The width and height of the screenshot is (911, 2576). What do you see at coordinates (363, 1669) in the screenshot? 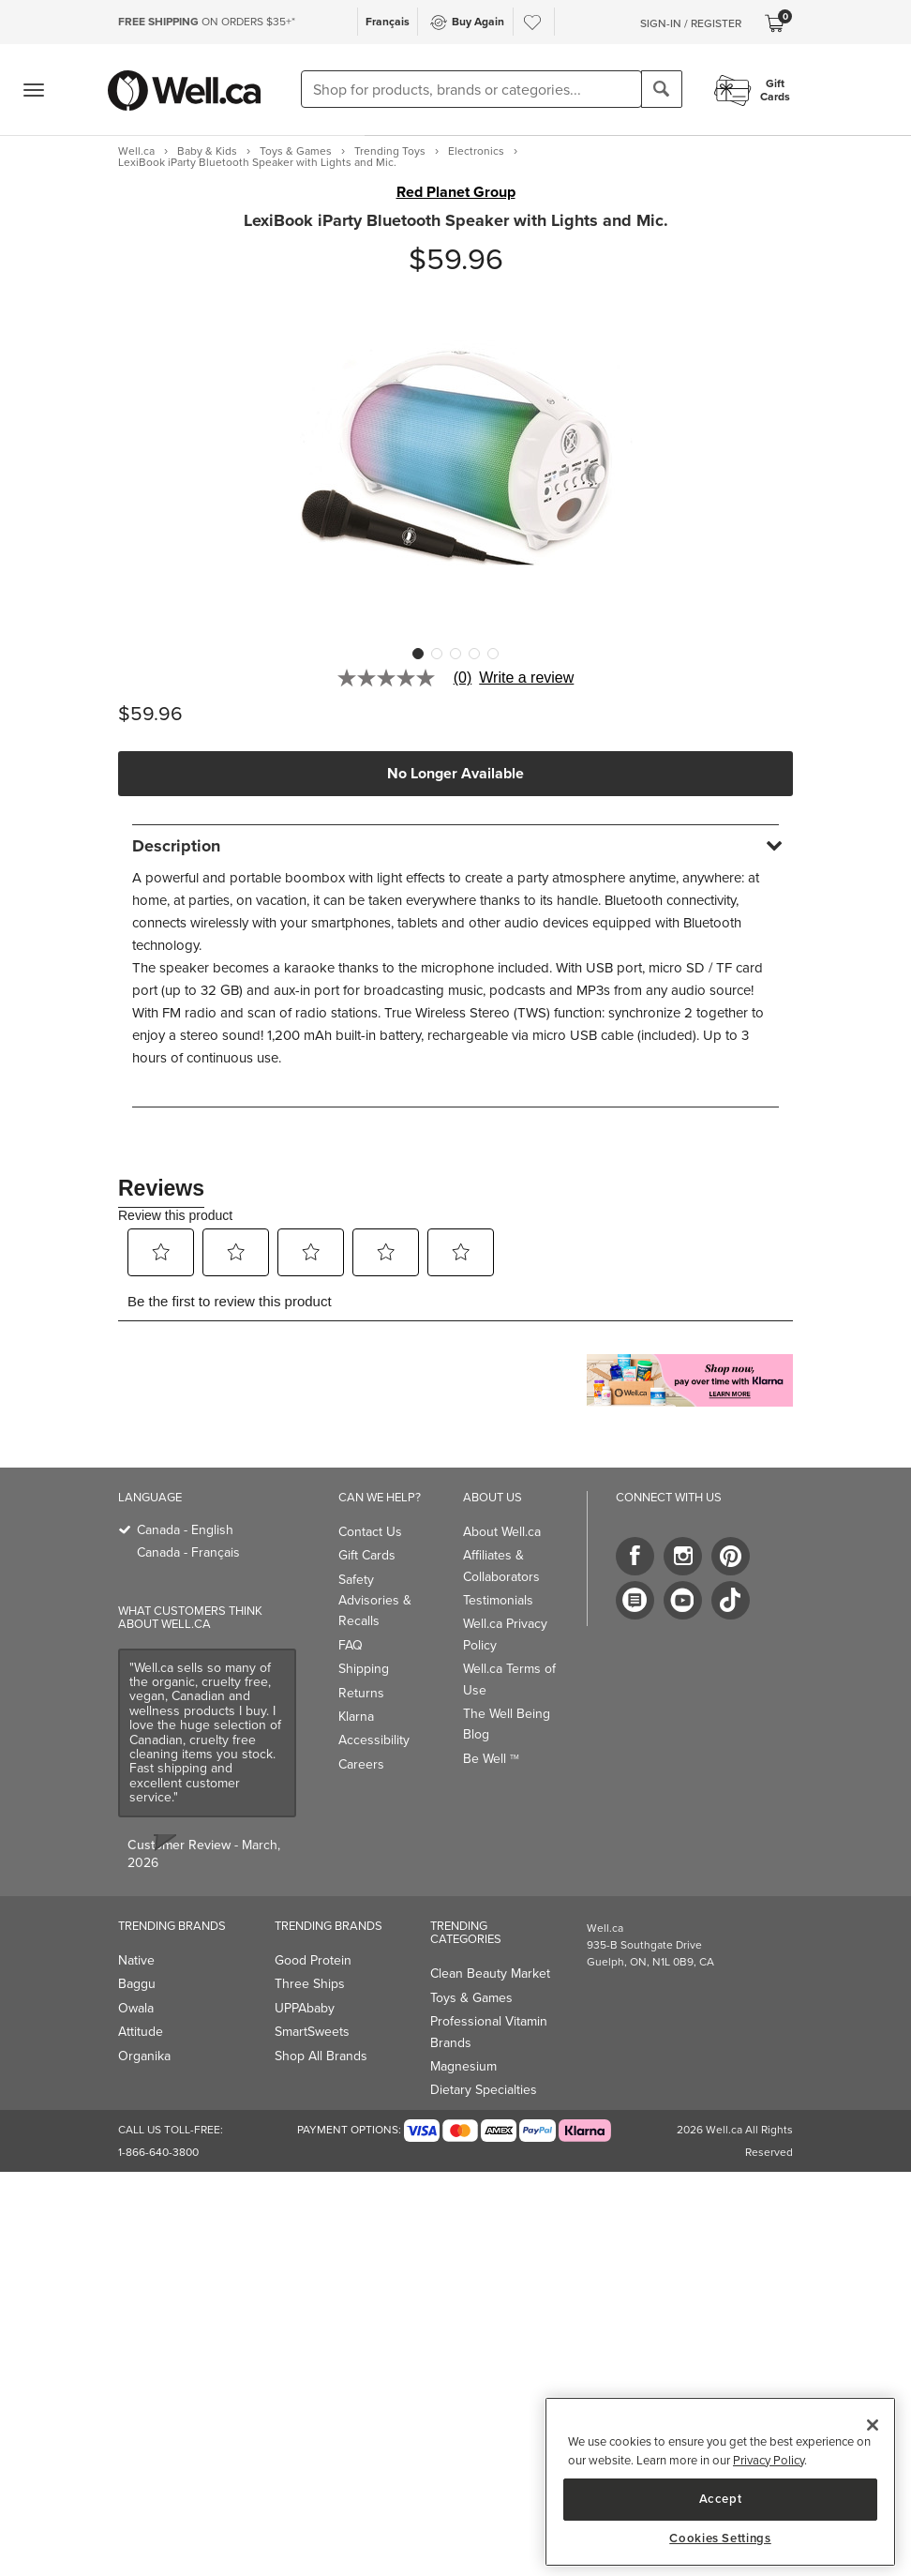
I see `Shipping` at bounding box center [363, 1669].